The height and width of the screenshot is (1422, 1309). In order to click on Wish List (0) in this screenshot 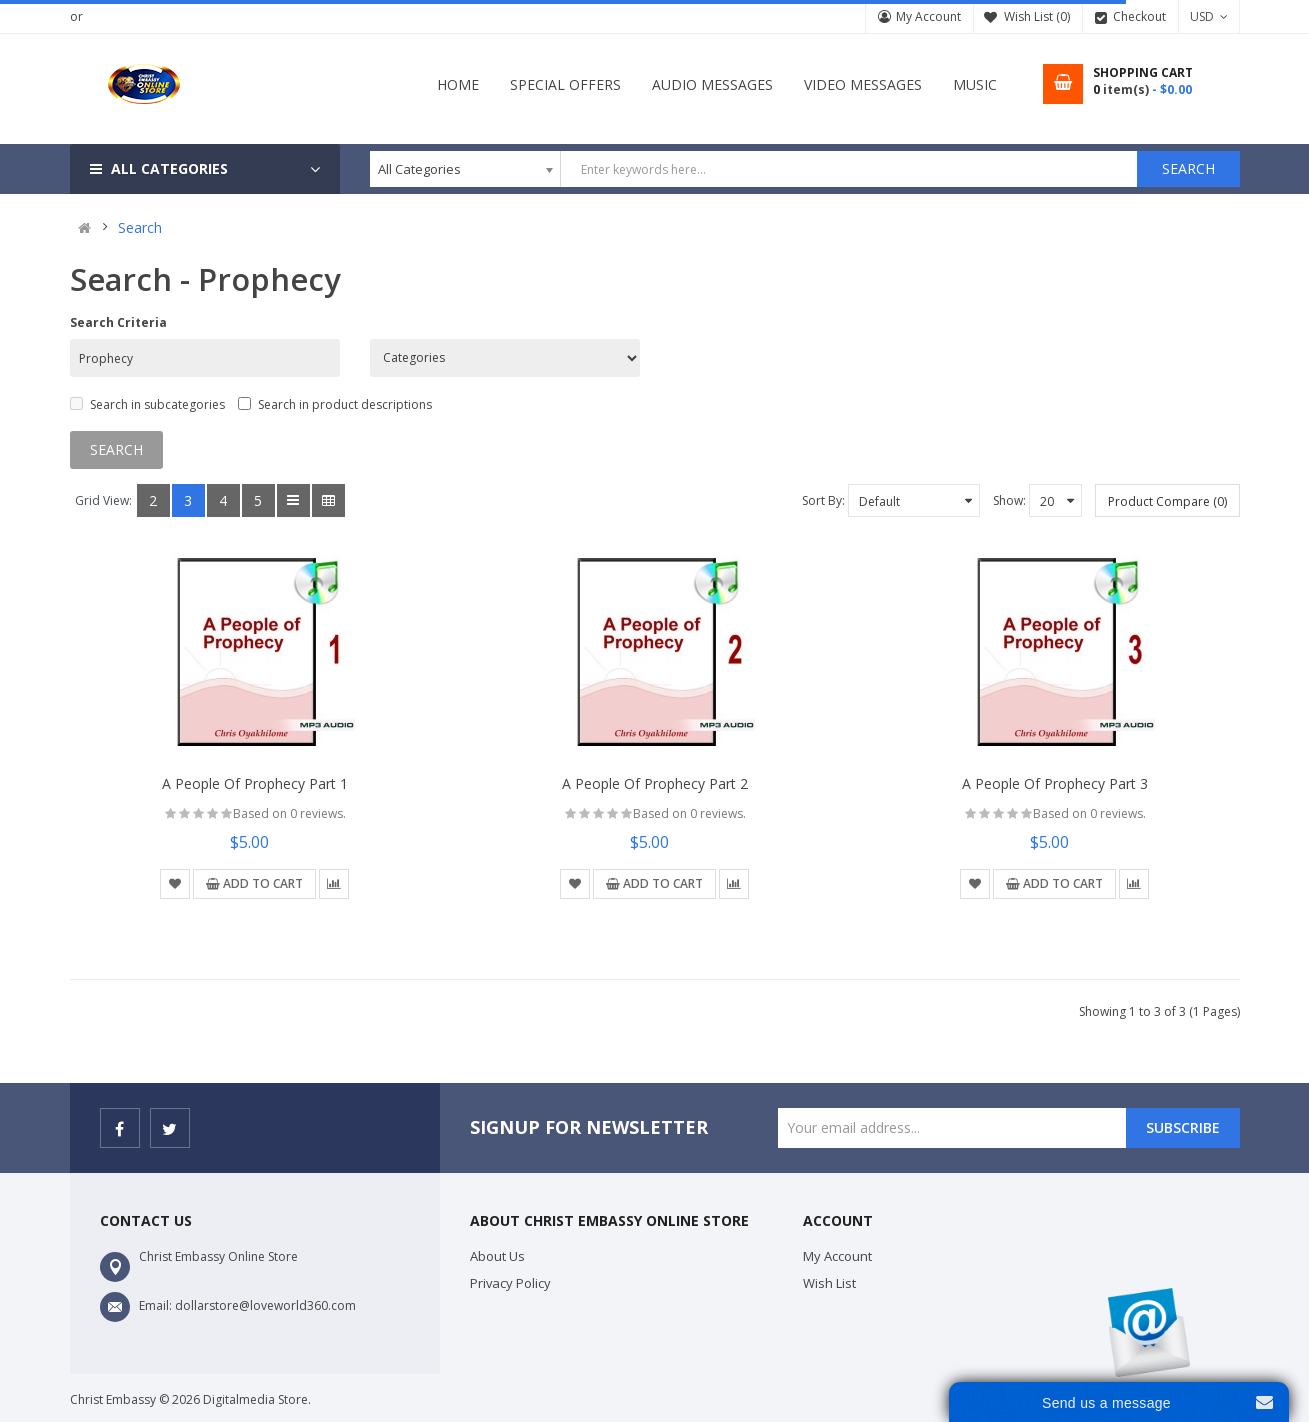, I will do `click(1037, 16)`.